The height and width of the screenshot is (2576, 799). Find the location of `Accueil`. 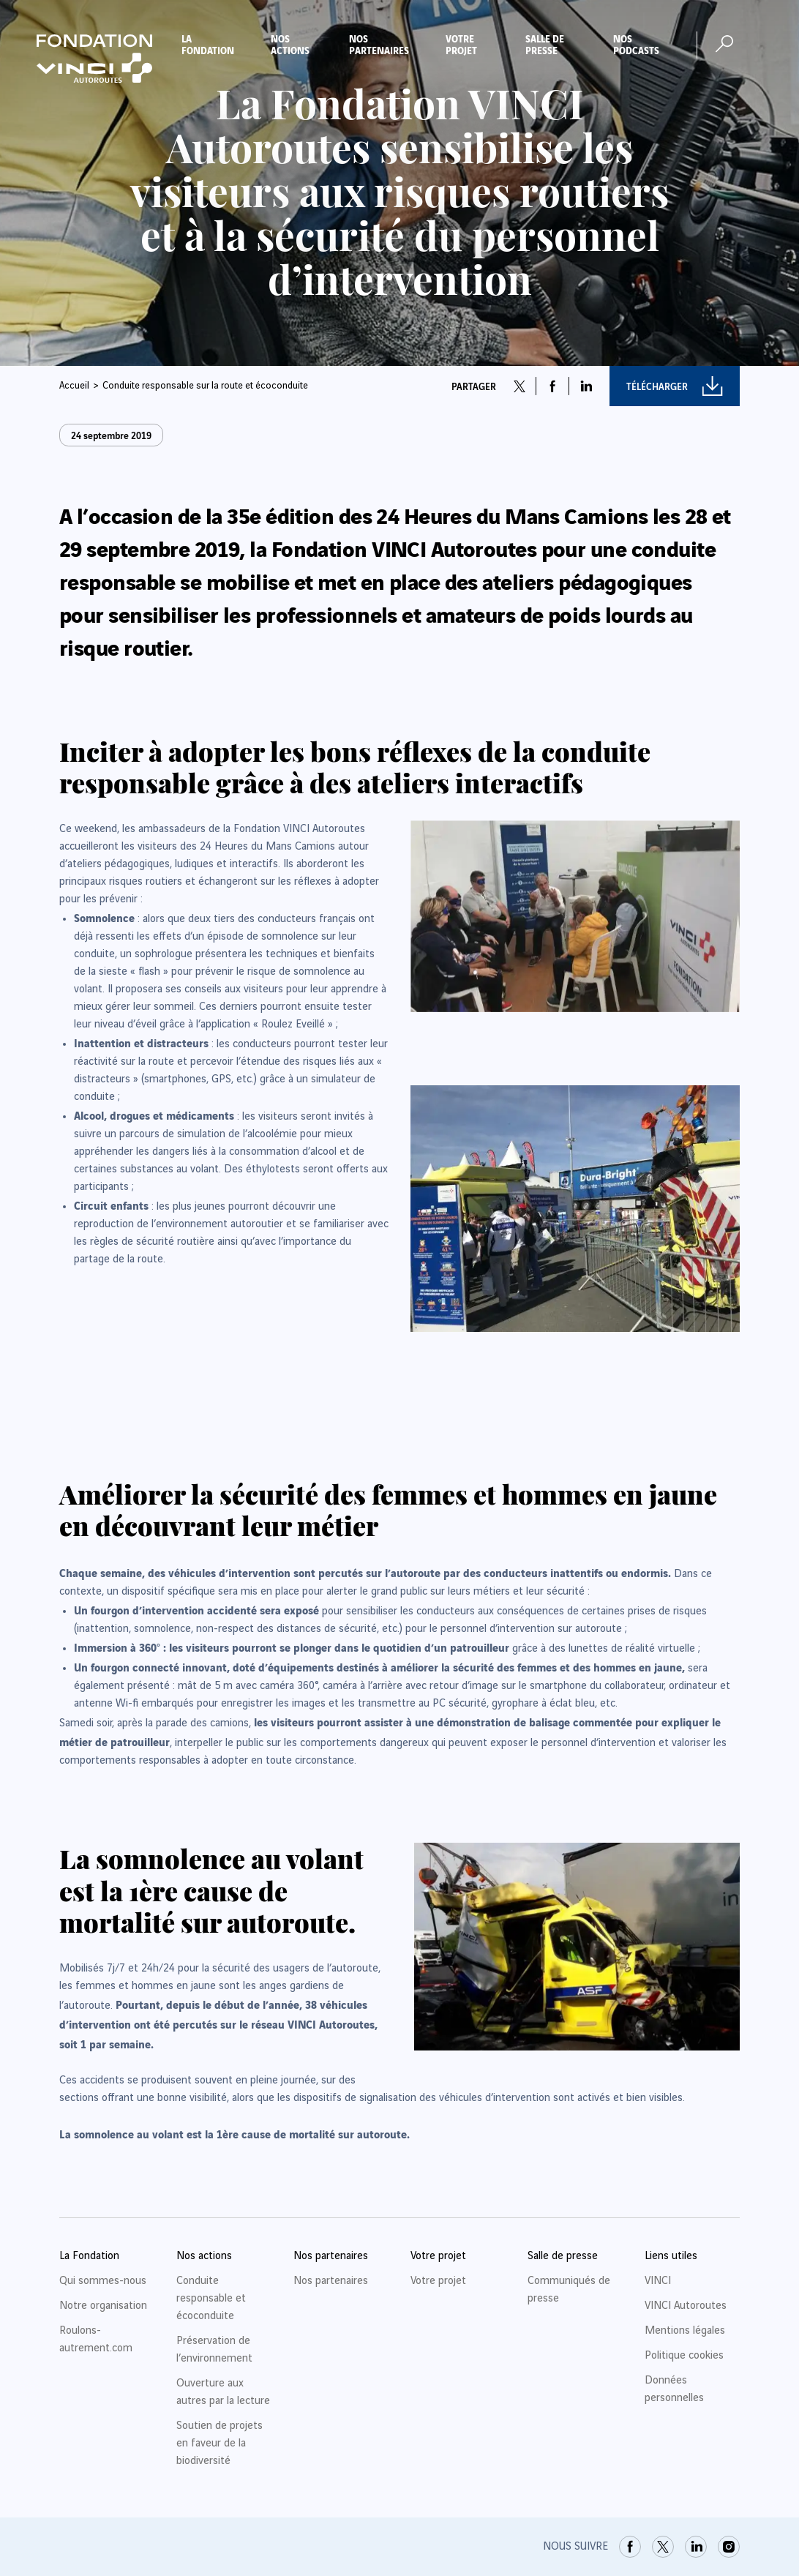

Accueil is located at coordinates (74, 386).